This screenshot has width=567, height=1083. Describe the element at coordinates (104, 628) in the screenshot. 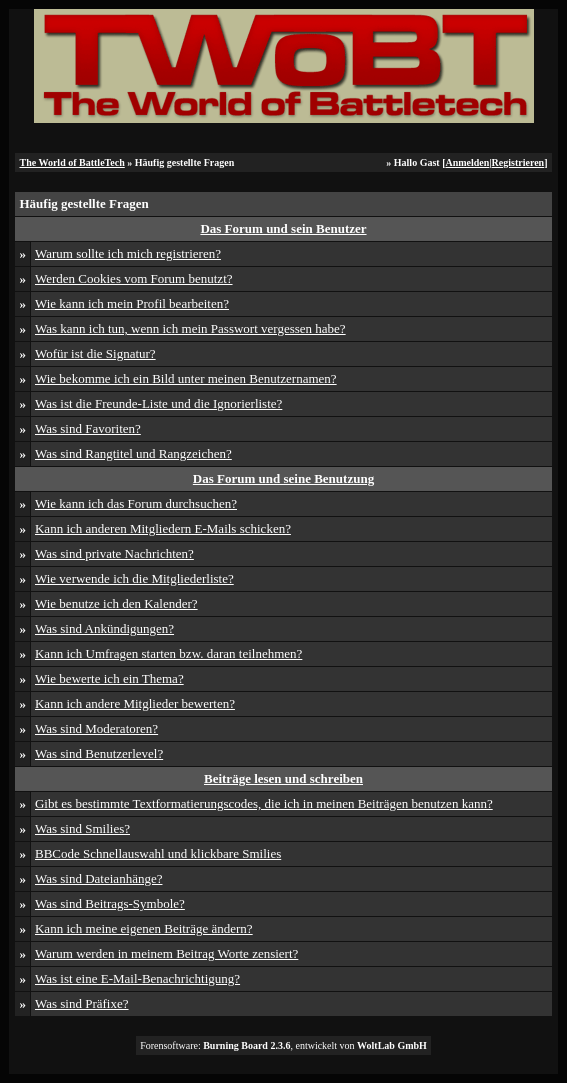

I see `Was sind Ankündigungen?` at that location.